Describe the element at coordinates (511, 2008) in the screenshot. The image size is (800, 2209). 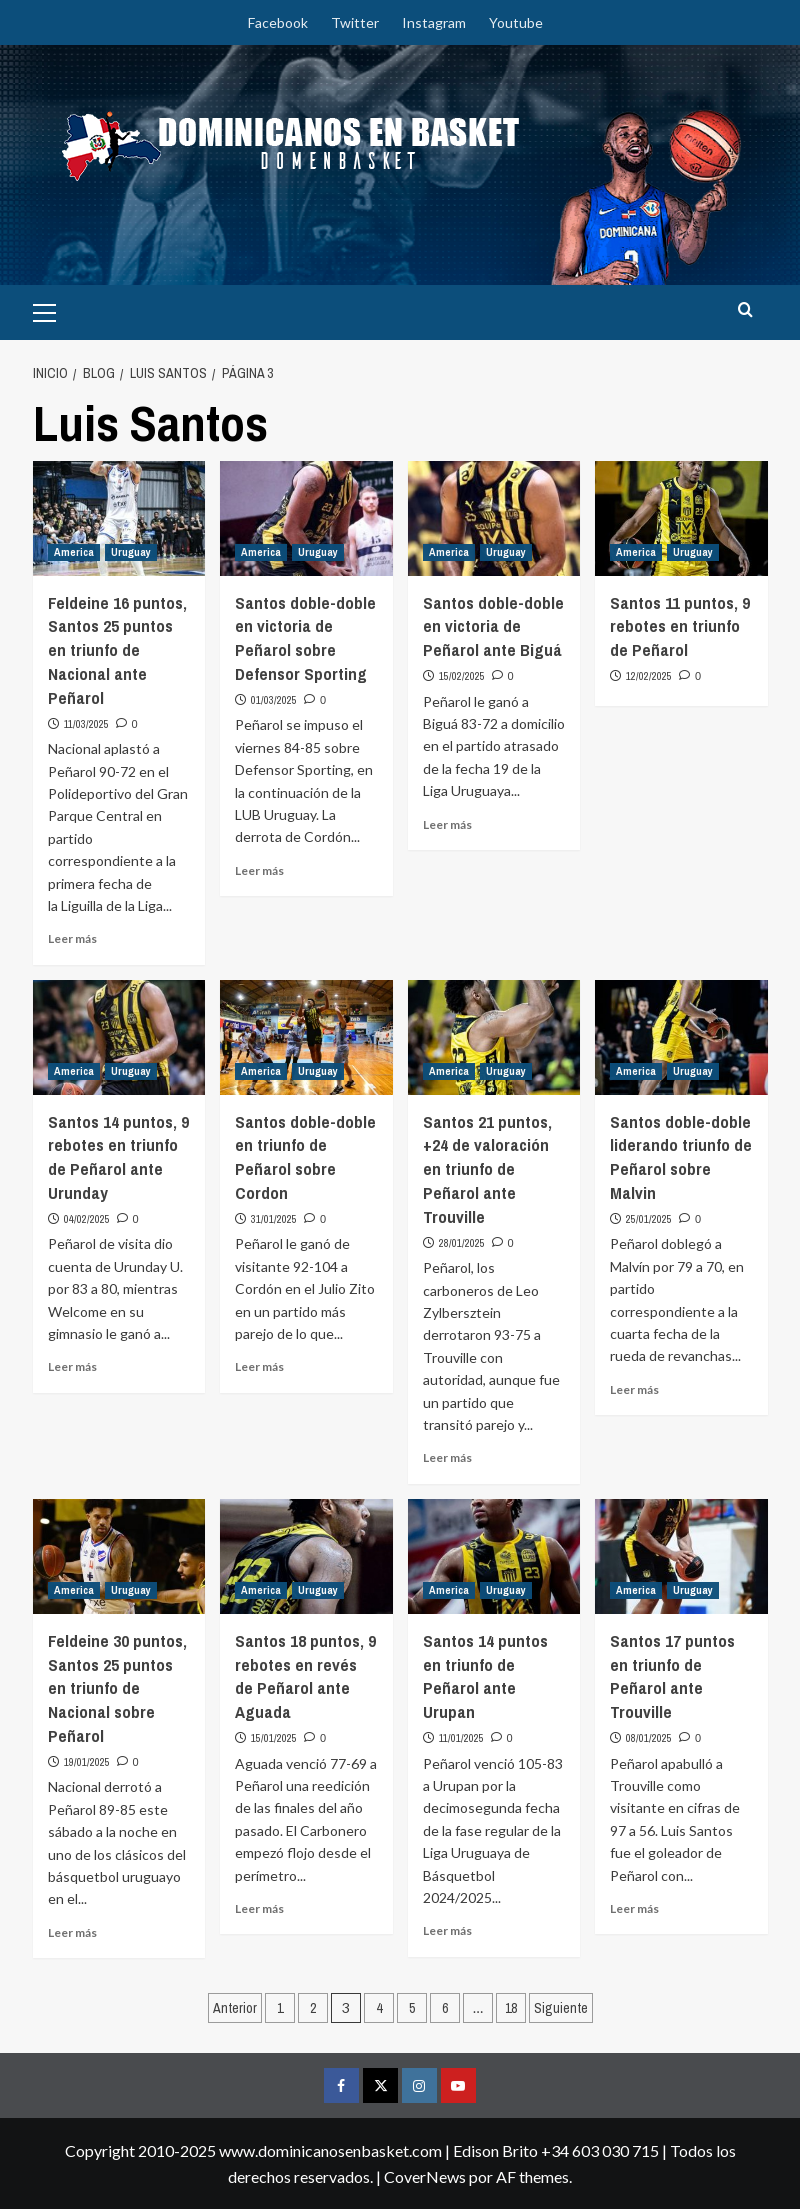
I see `18 [Página 18]` at that location.